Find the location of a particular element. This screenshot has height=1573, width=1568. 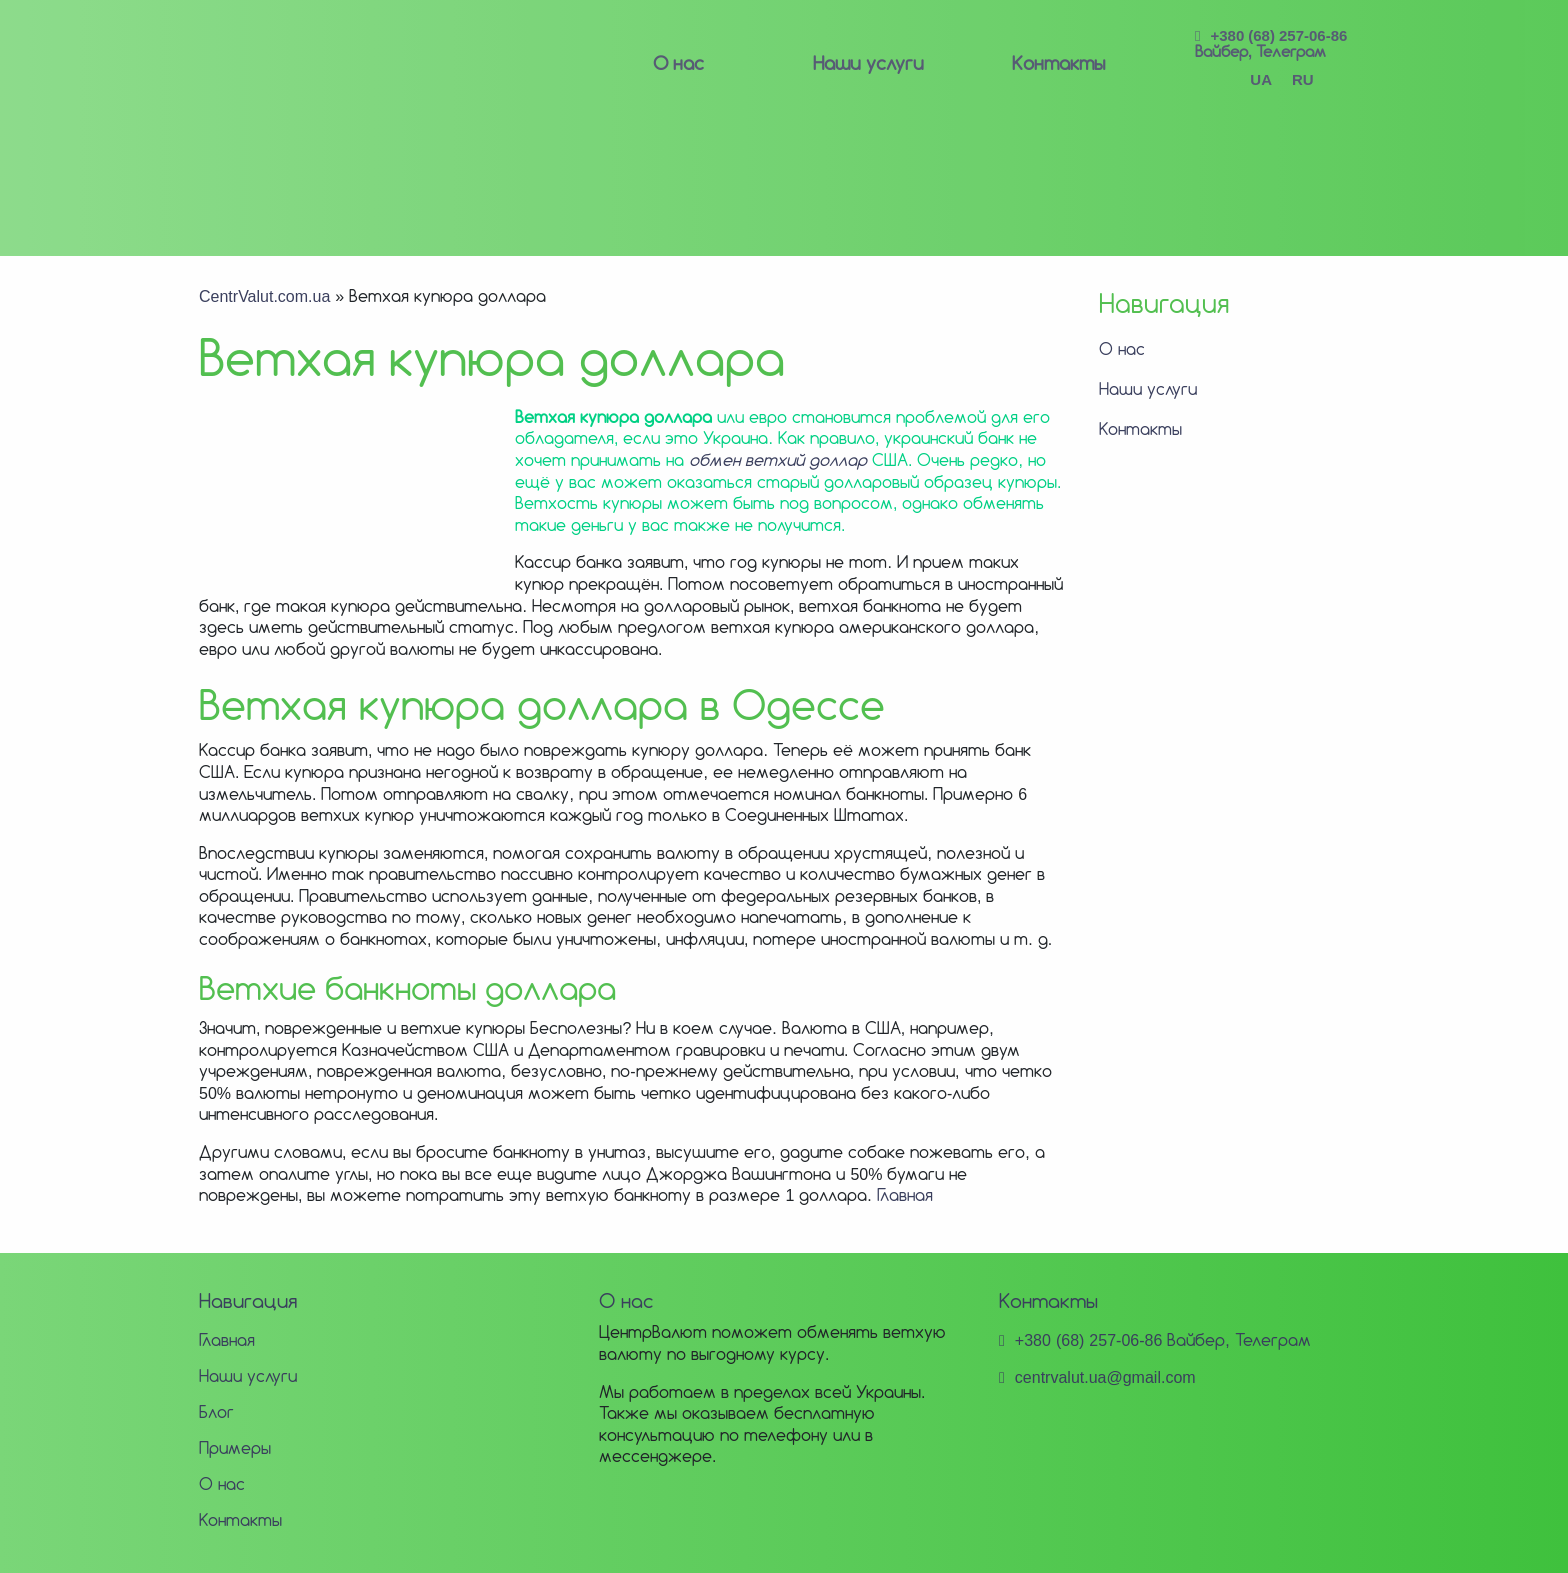

CentrValut.com.ua is located at coordinates (264, 296).